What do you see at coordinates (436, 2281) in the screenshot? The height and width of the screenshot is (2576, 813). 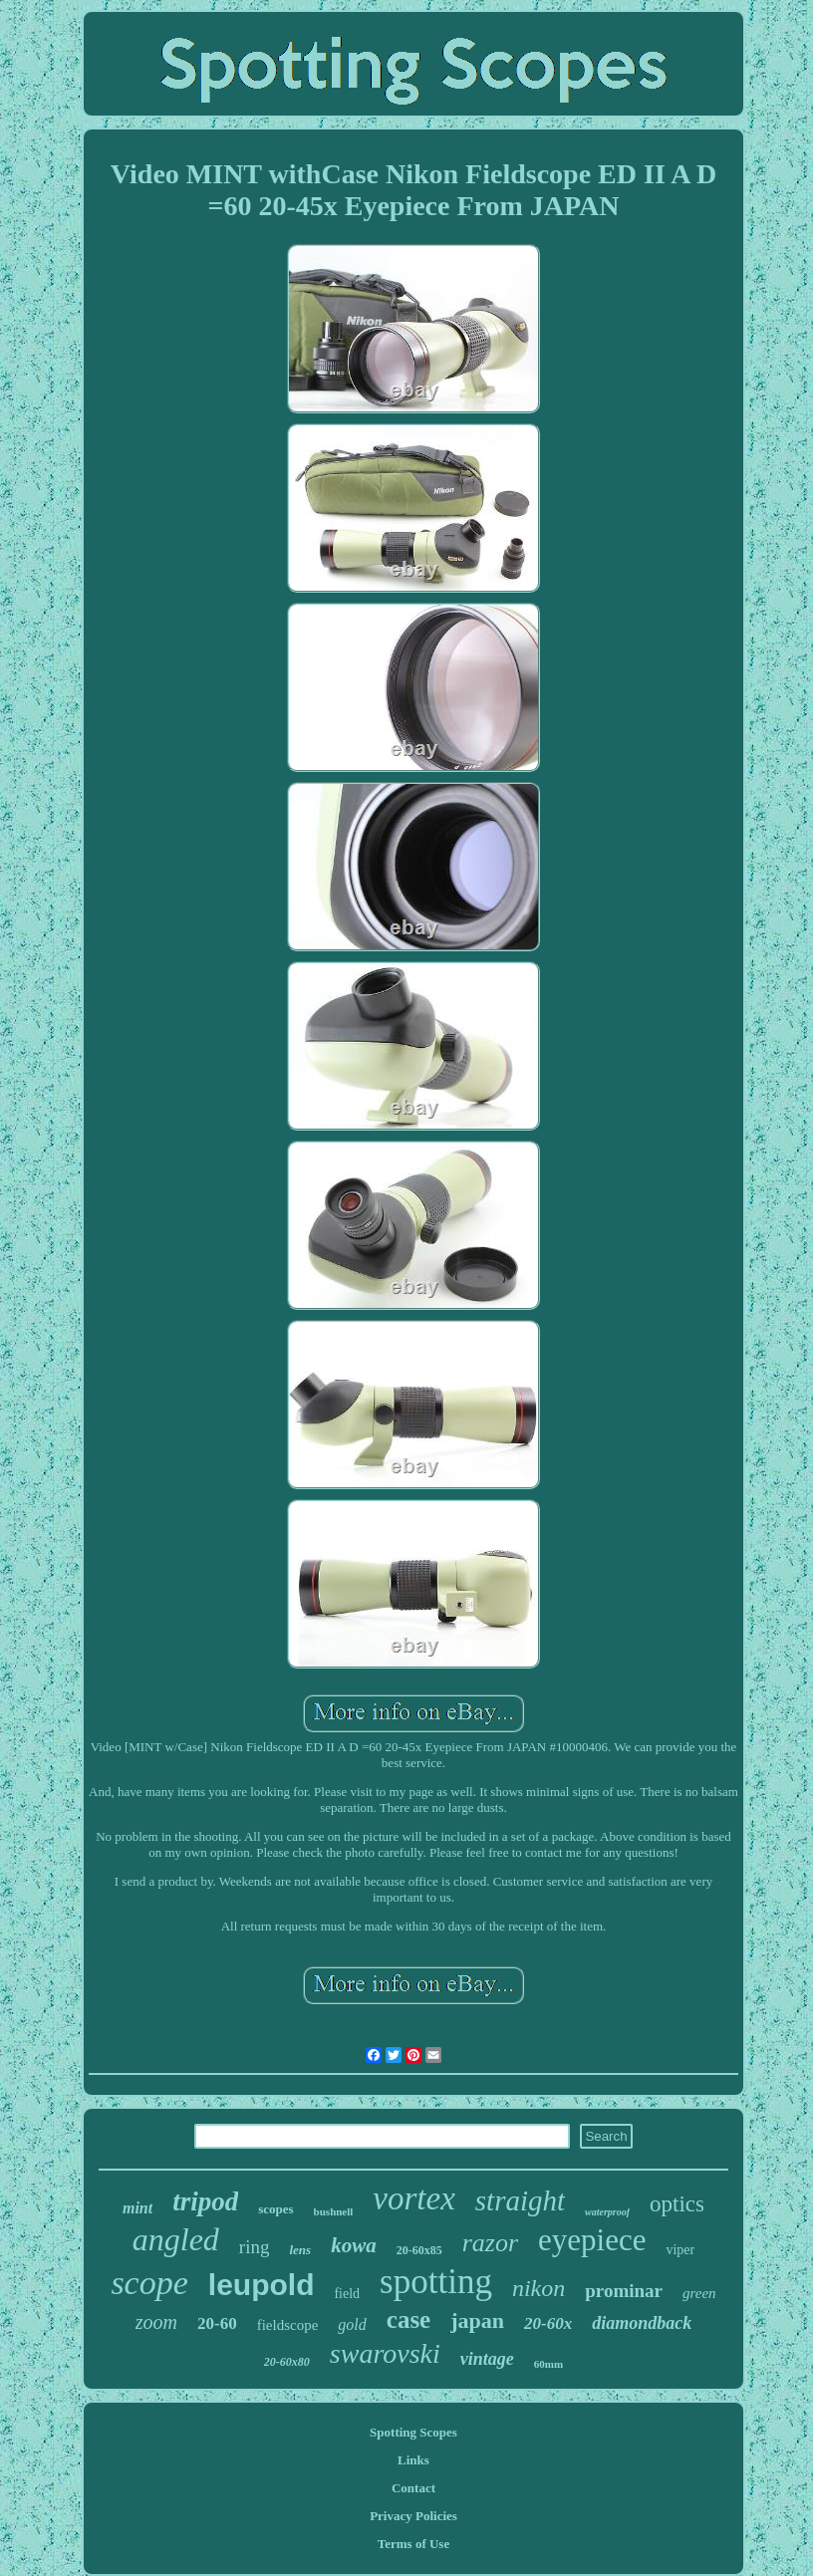 I see `spotting` at bounding box center [436, 2281].